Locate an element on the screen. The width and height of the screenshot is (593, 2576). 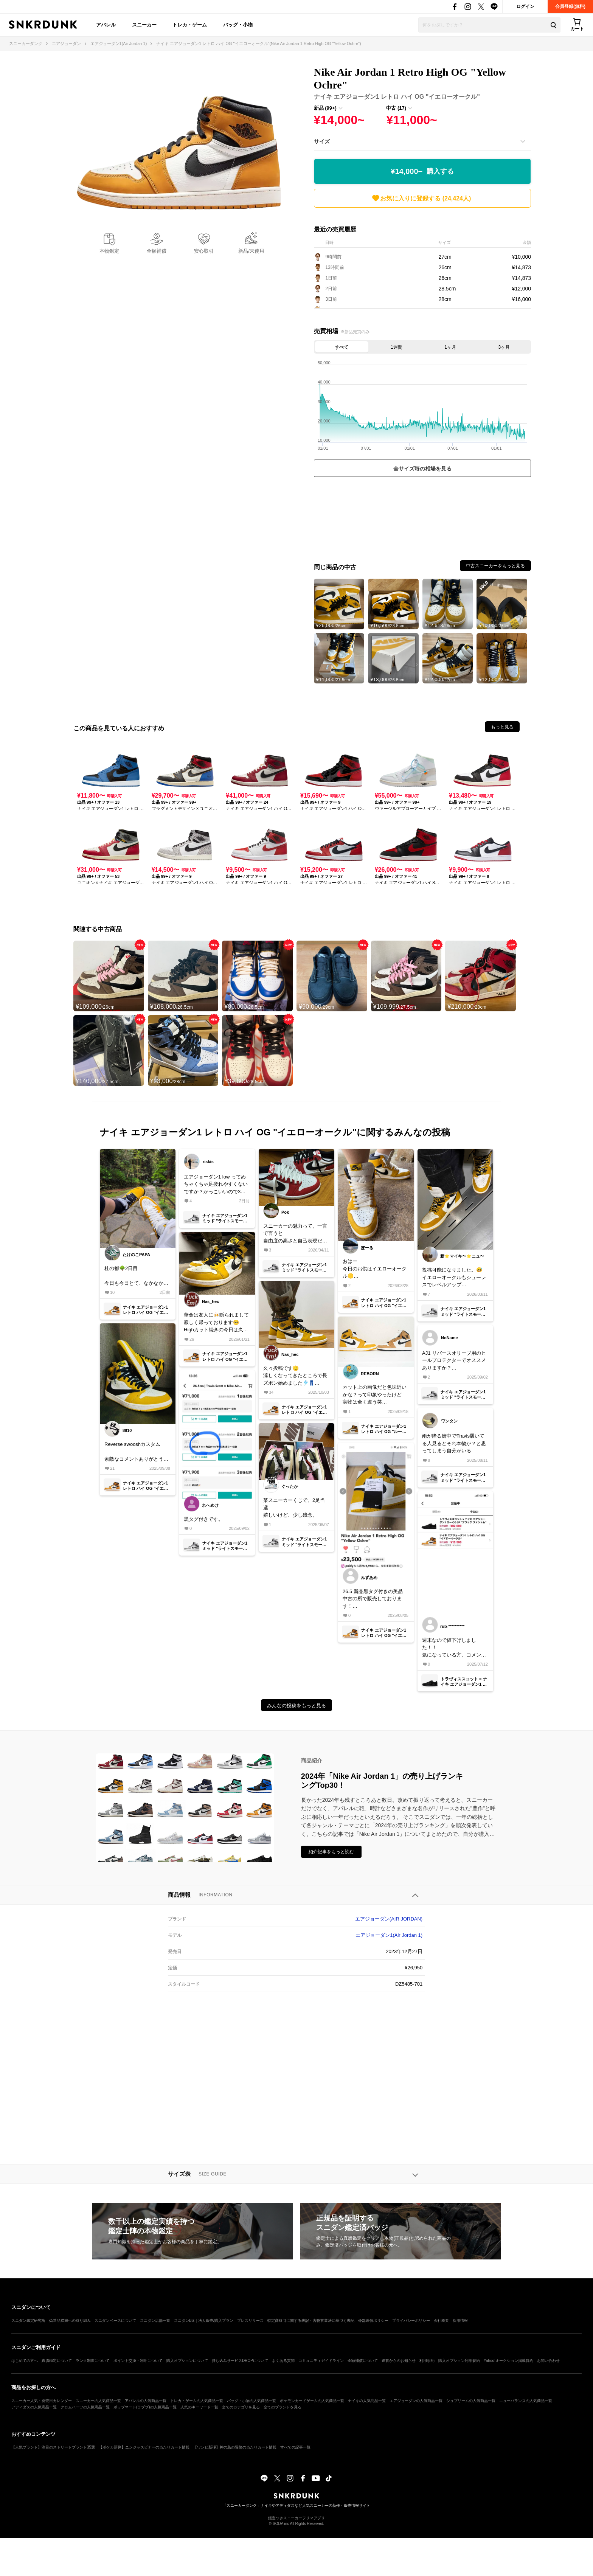
雨が降る街中でTravis履いてる人見るとそれ本物か？と思ってしまう自分がいる is located at coordinates (454, 1443).